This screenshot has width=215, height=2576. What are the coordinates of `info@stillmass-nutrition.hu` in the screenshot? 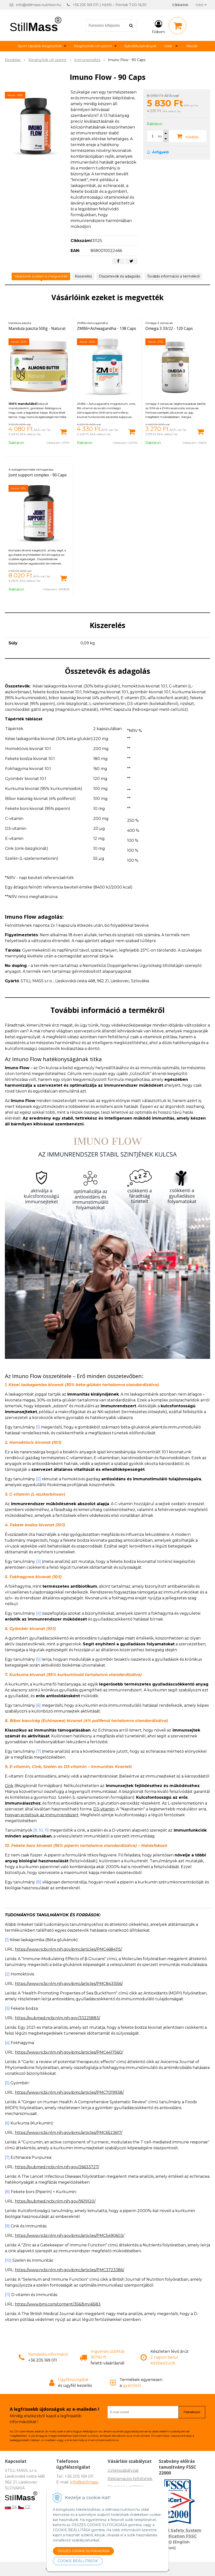 It's located at (38, 5).